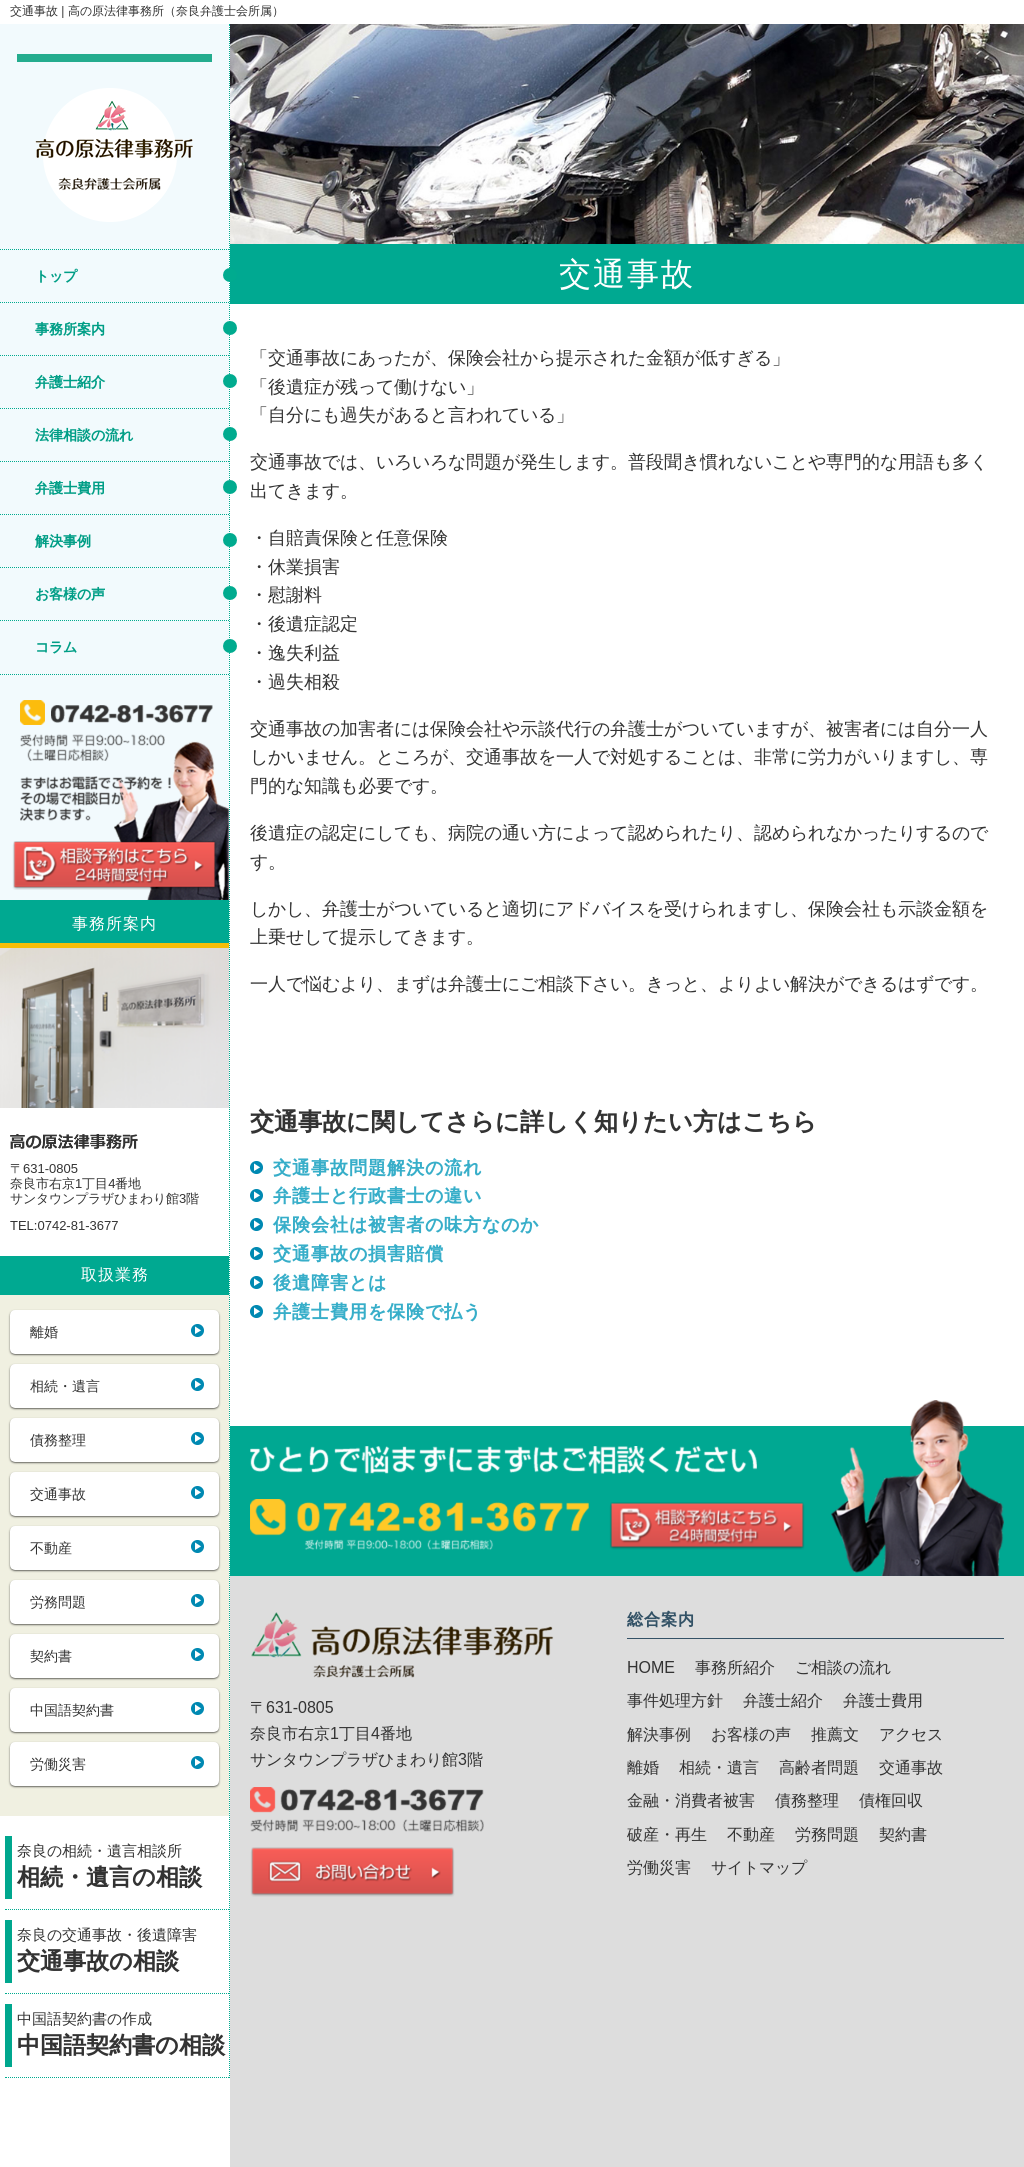 The height and width of the screenshot is (2167, 1024). What do you see at coordinates (651, 1667) in the screenshot?
I see `HOME` at bounding box center [651, 1667].